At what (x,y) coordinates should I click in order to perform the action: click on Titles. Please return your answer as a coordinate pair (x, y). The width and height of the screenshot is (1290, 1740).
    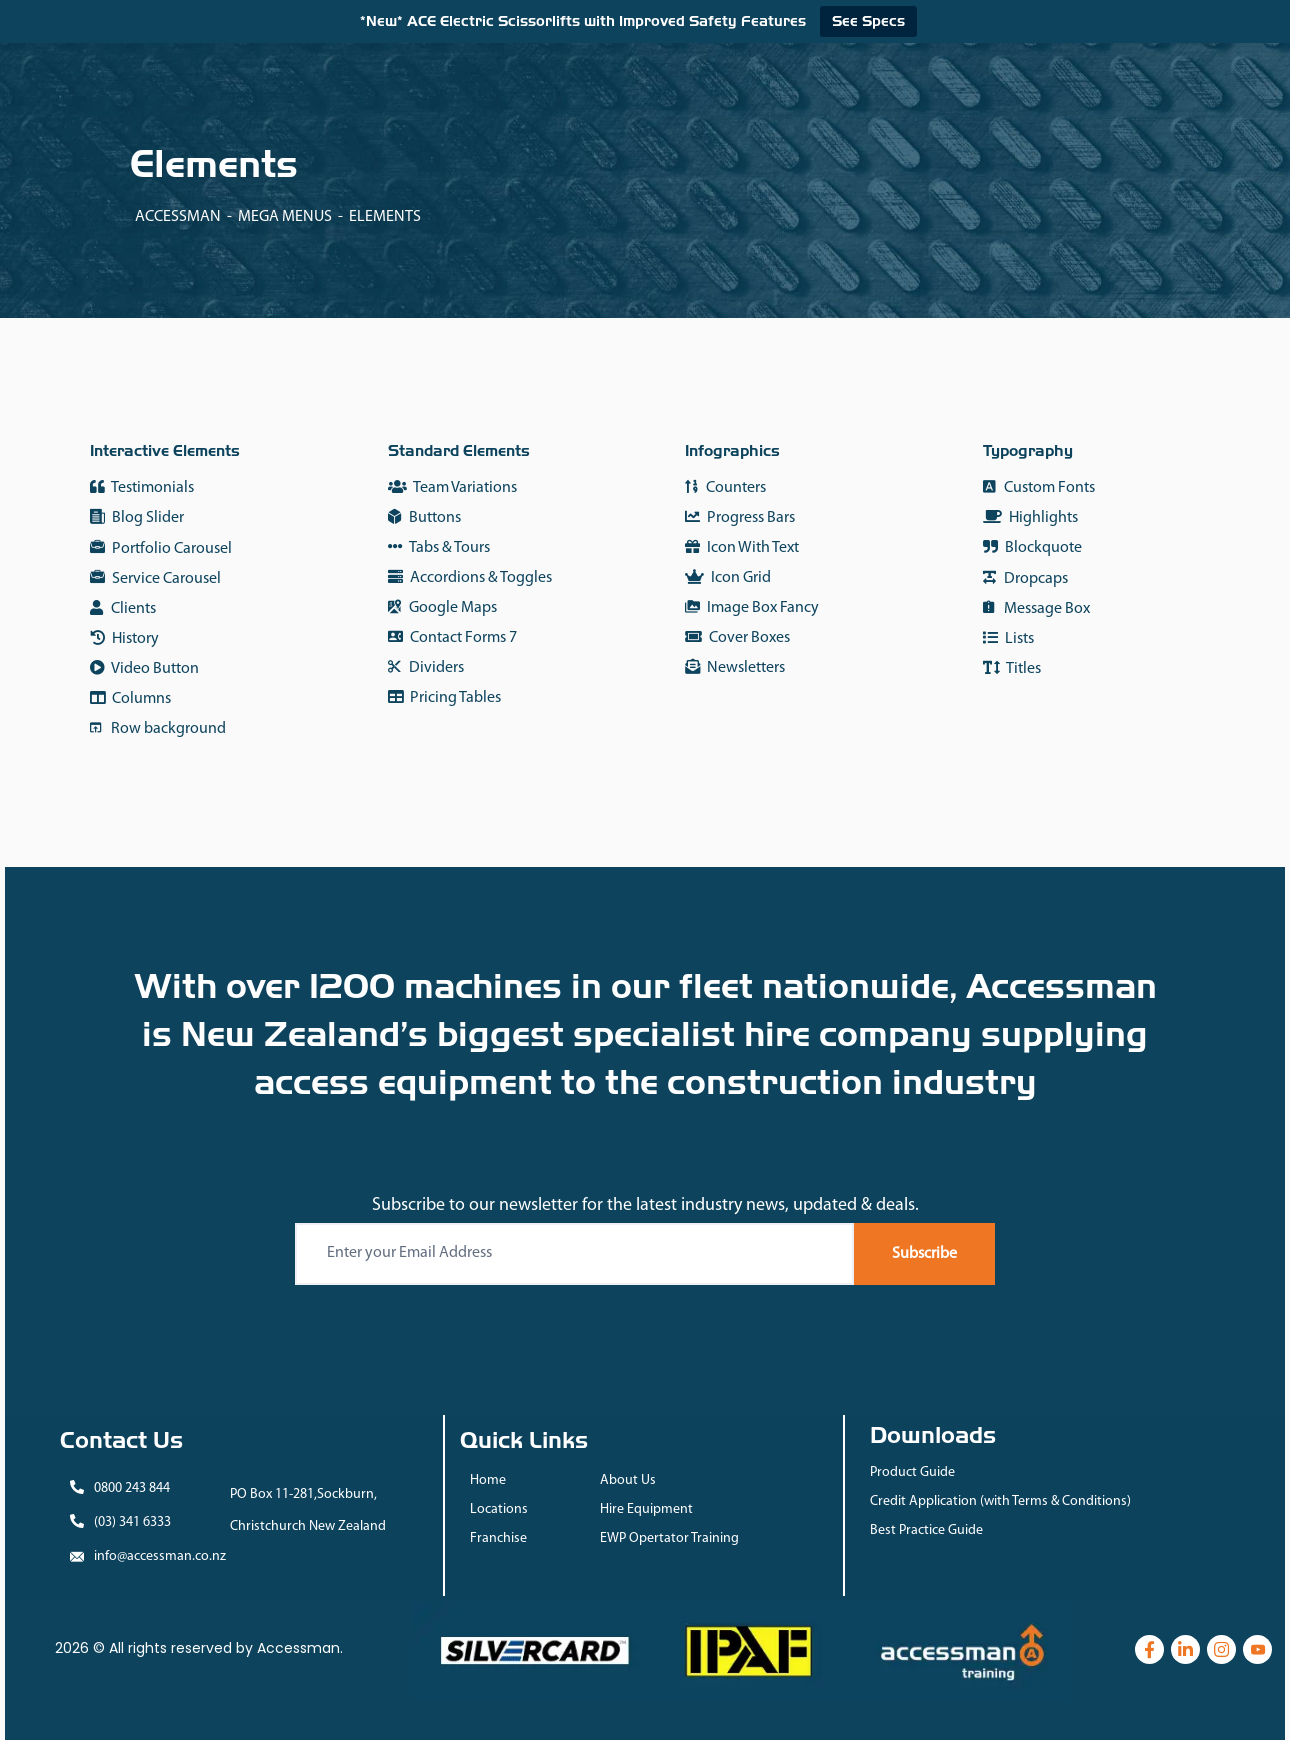
    Looking at the image, I should click on (1012, 668).